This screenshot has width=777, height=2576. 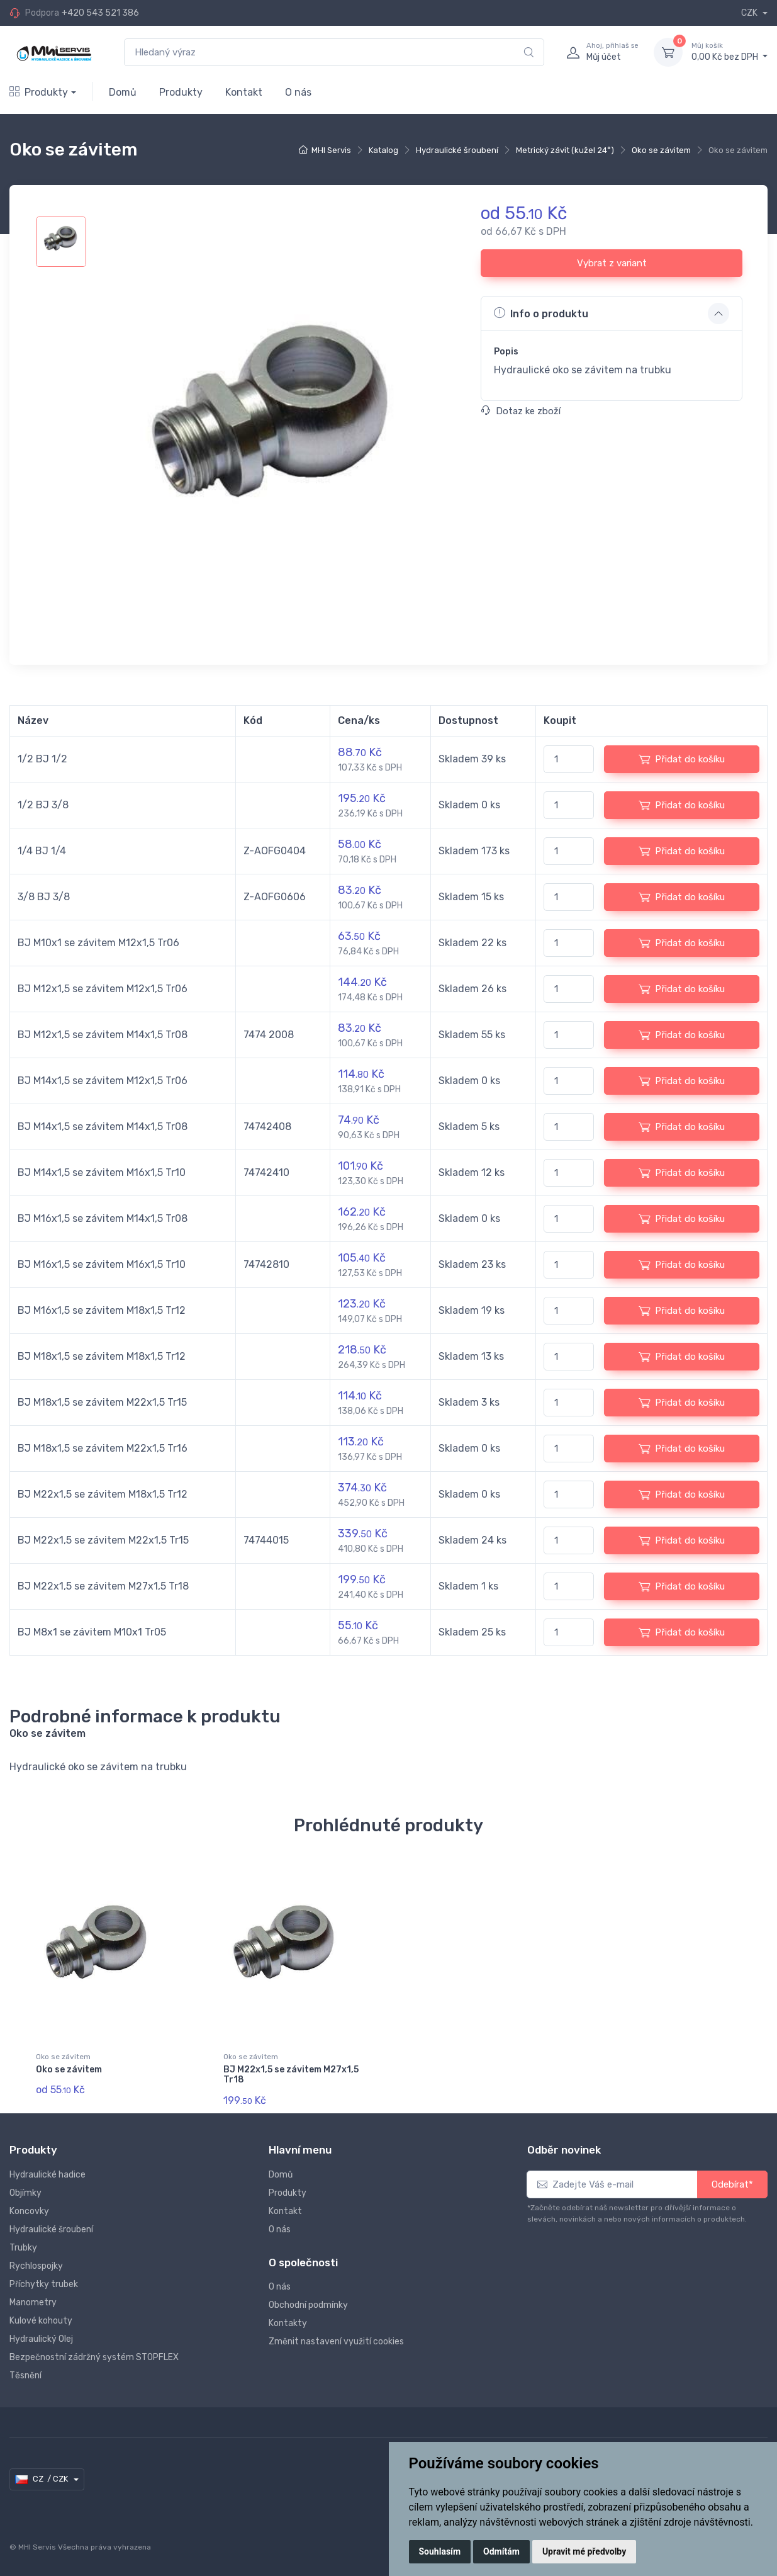 What do you see at coordinates (40, 2320) in the screenshot?
I see `Kulové kohouty` at bounding box center [40, 2320].